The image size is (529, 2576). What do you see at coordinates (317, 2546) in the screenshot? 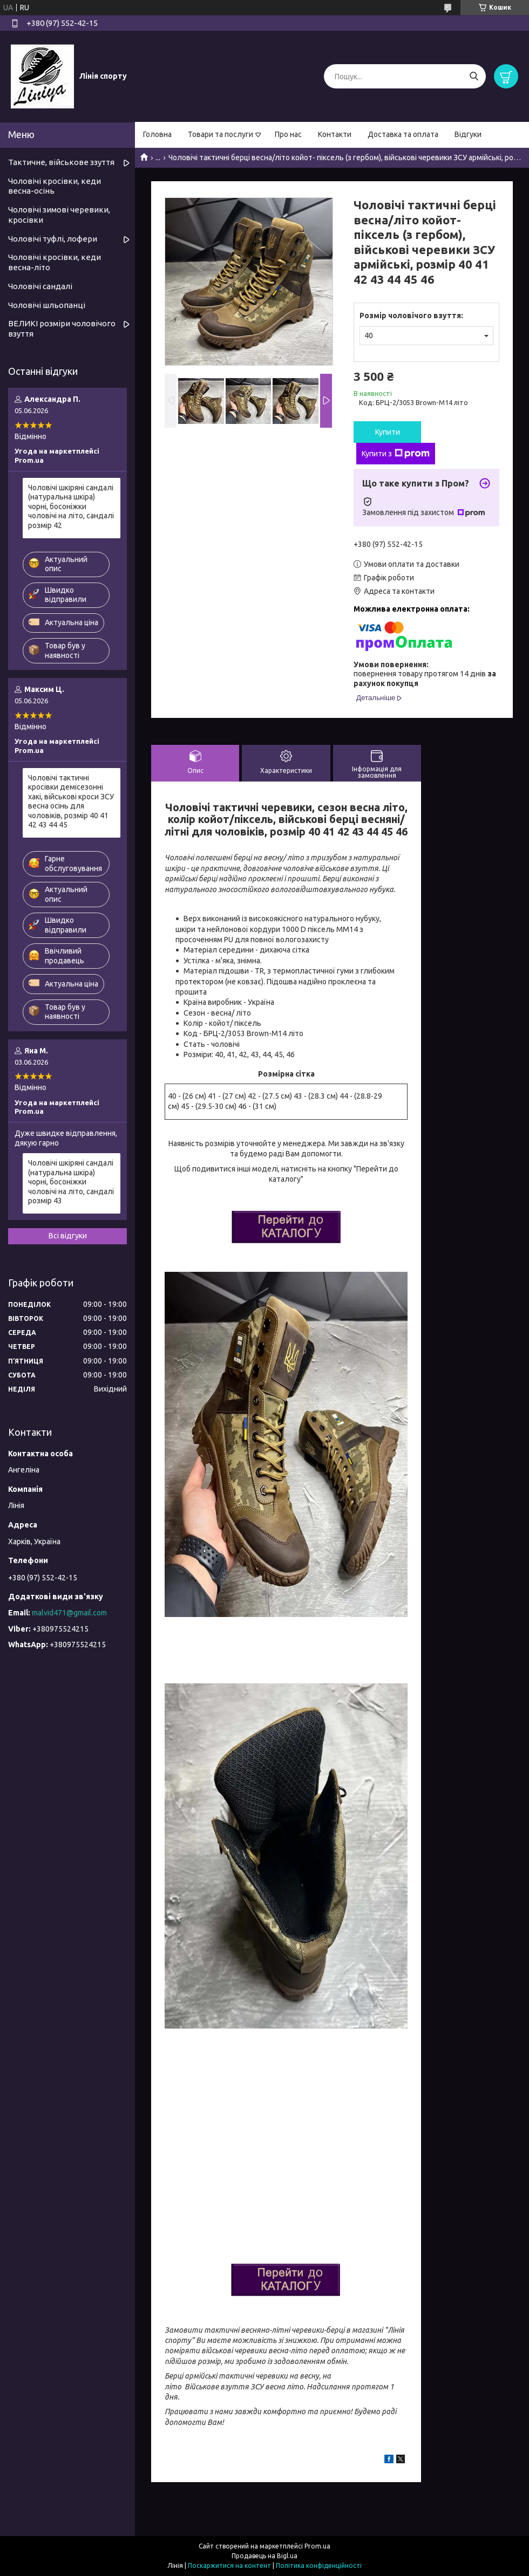
I see `Prom.ua` at bounding box center [317, 2546].